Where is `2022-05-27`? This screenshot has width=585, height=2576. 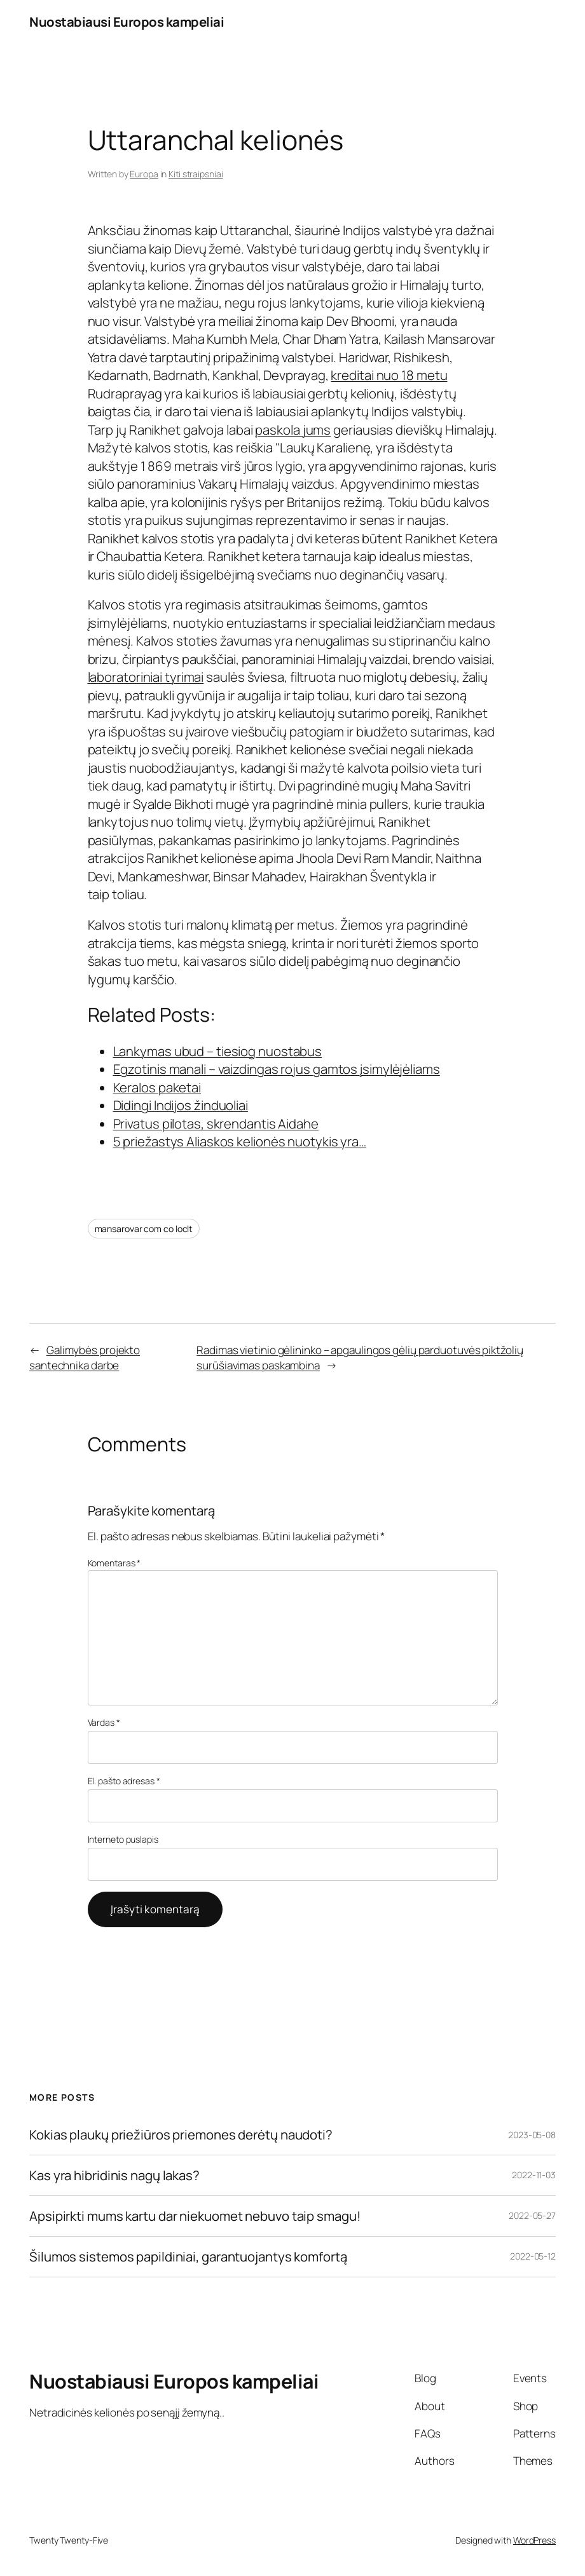
2022-05-27 is located at coordinates (532, 2215).